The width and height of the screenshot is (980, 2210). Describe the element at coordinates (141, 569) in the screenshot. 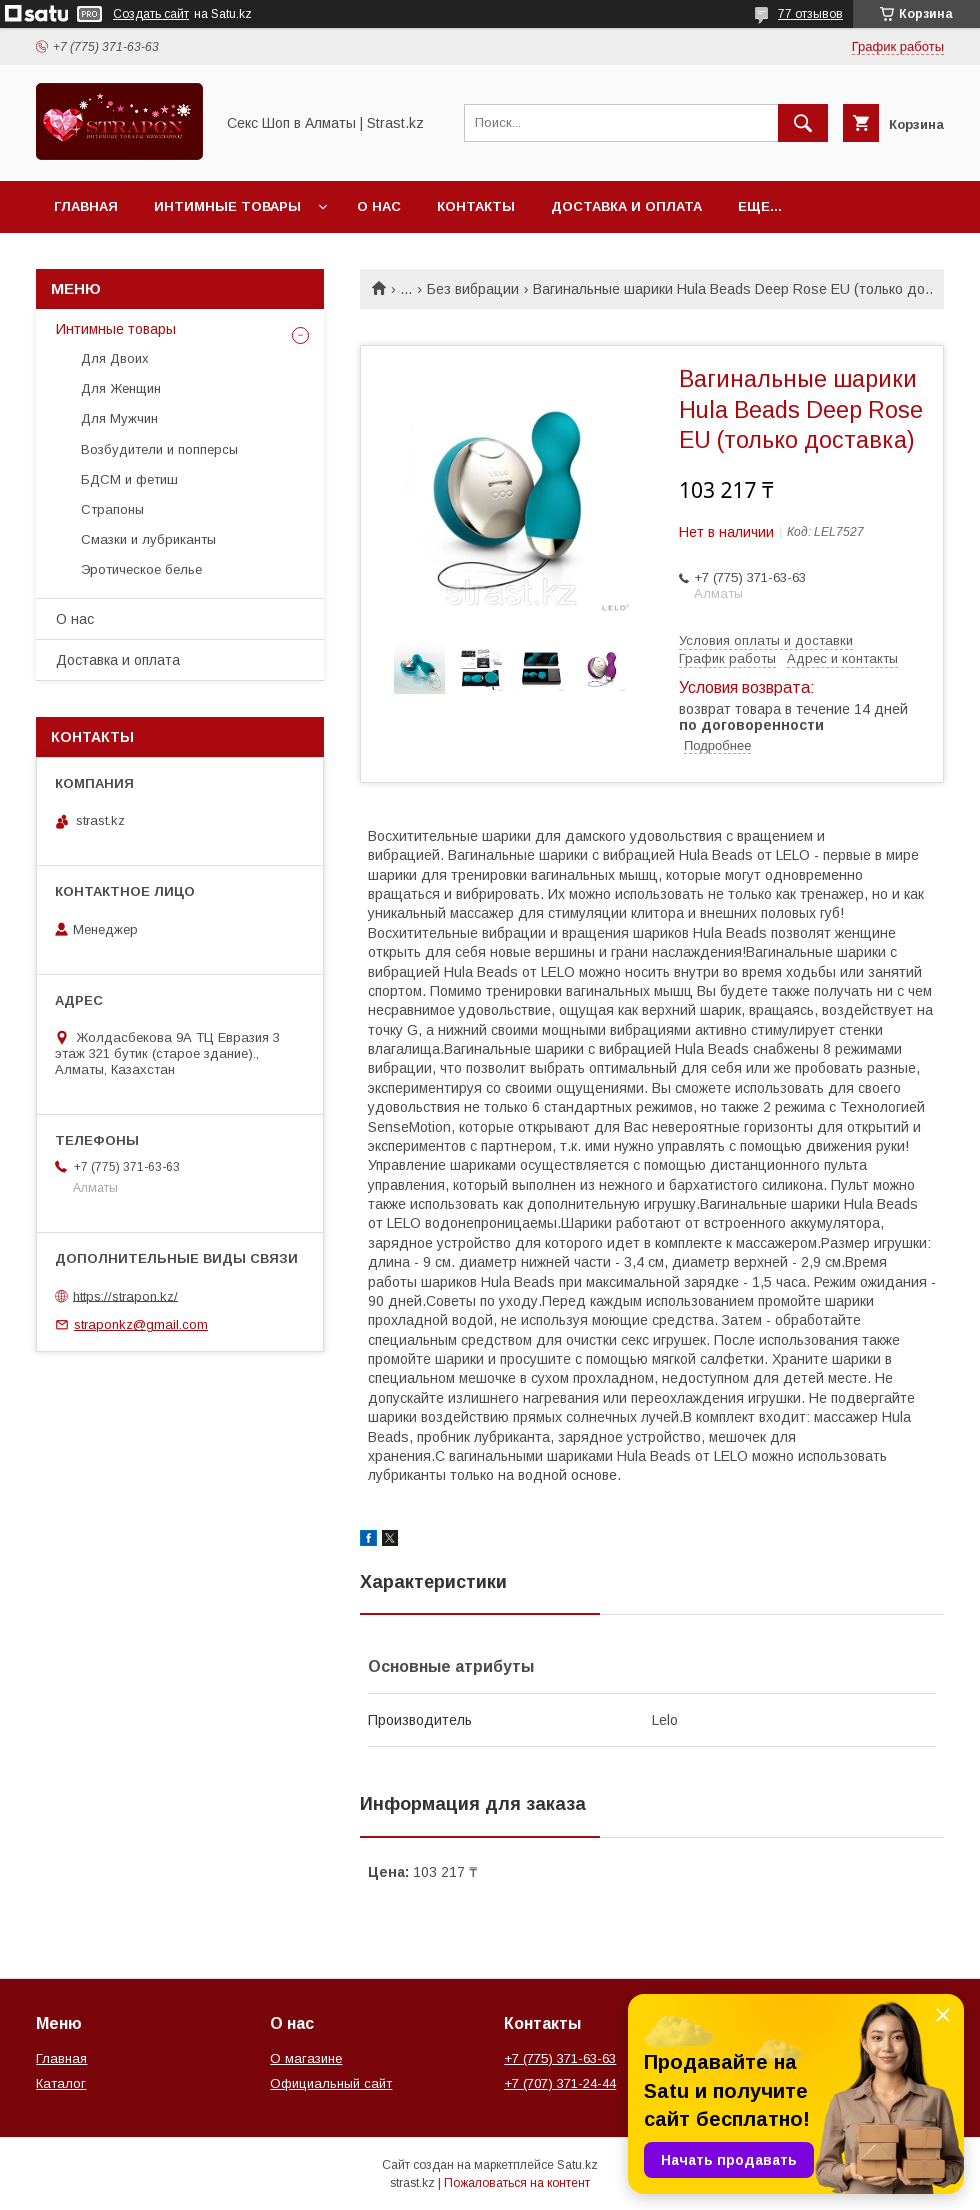

I see `Эротическое белье` at that location.